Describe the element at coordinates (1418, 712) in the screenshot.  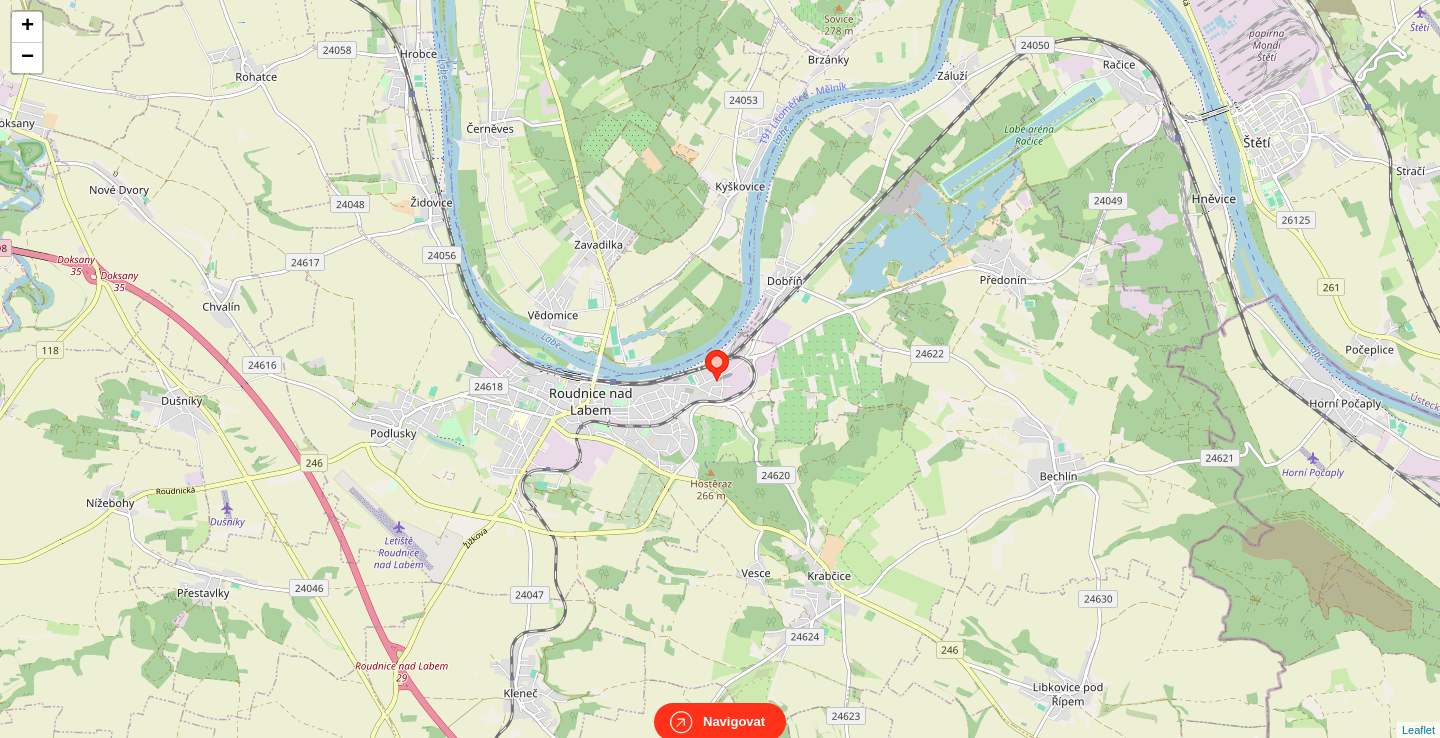
I see `Leaflet` at that location.